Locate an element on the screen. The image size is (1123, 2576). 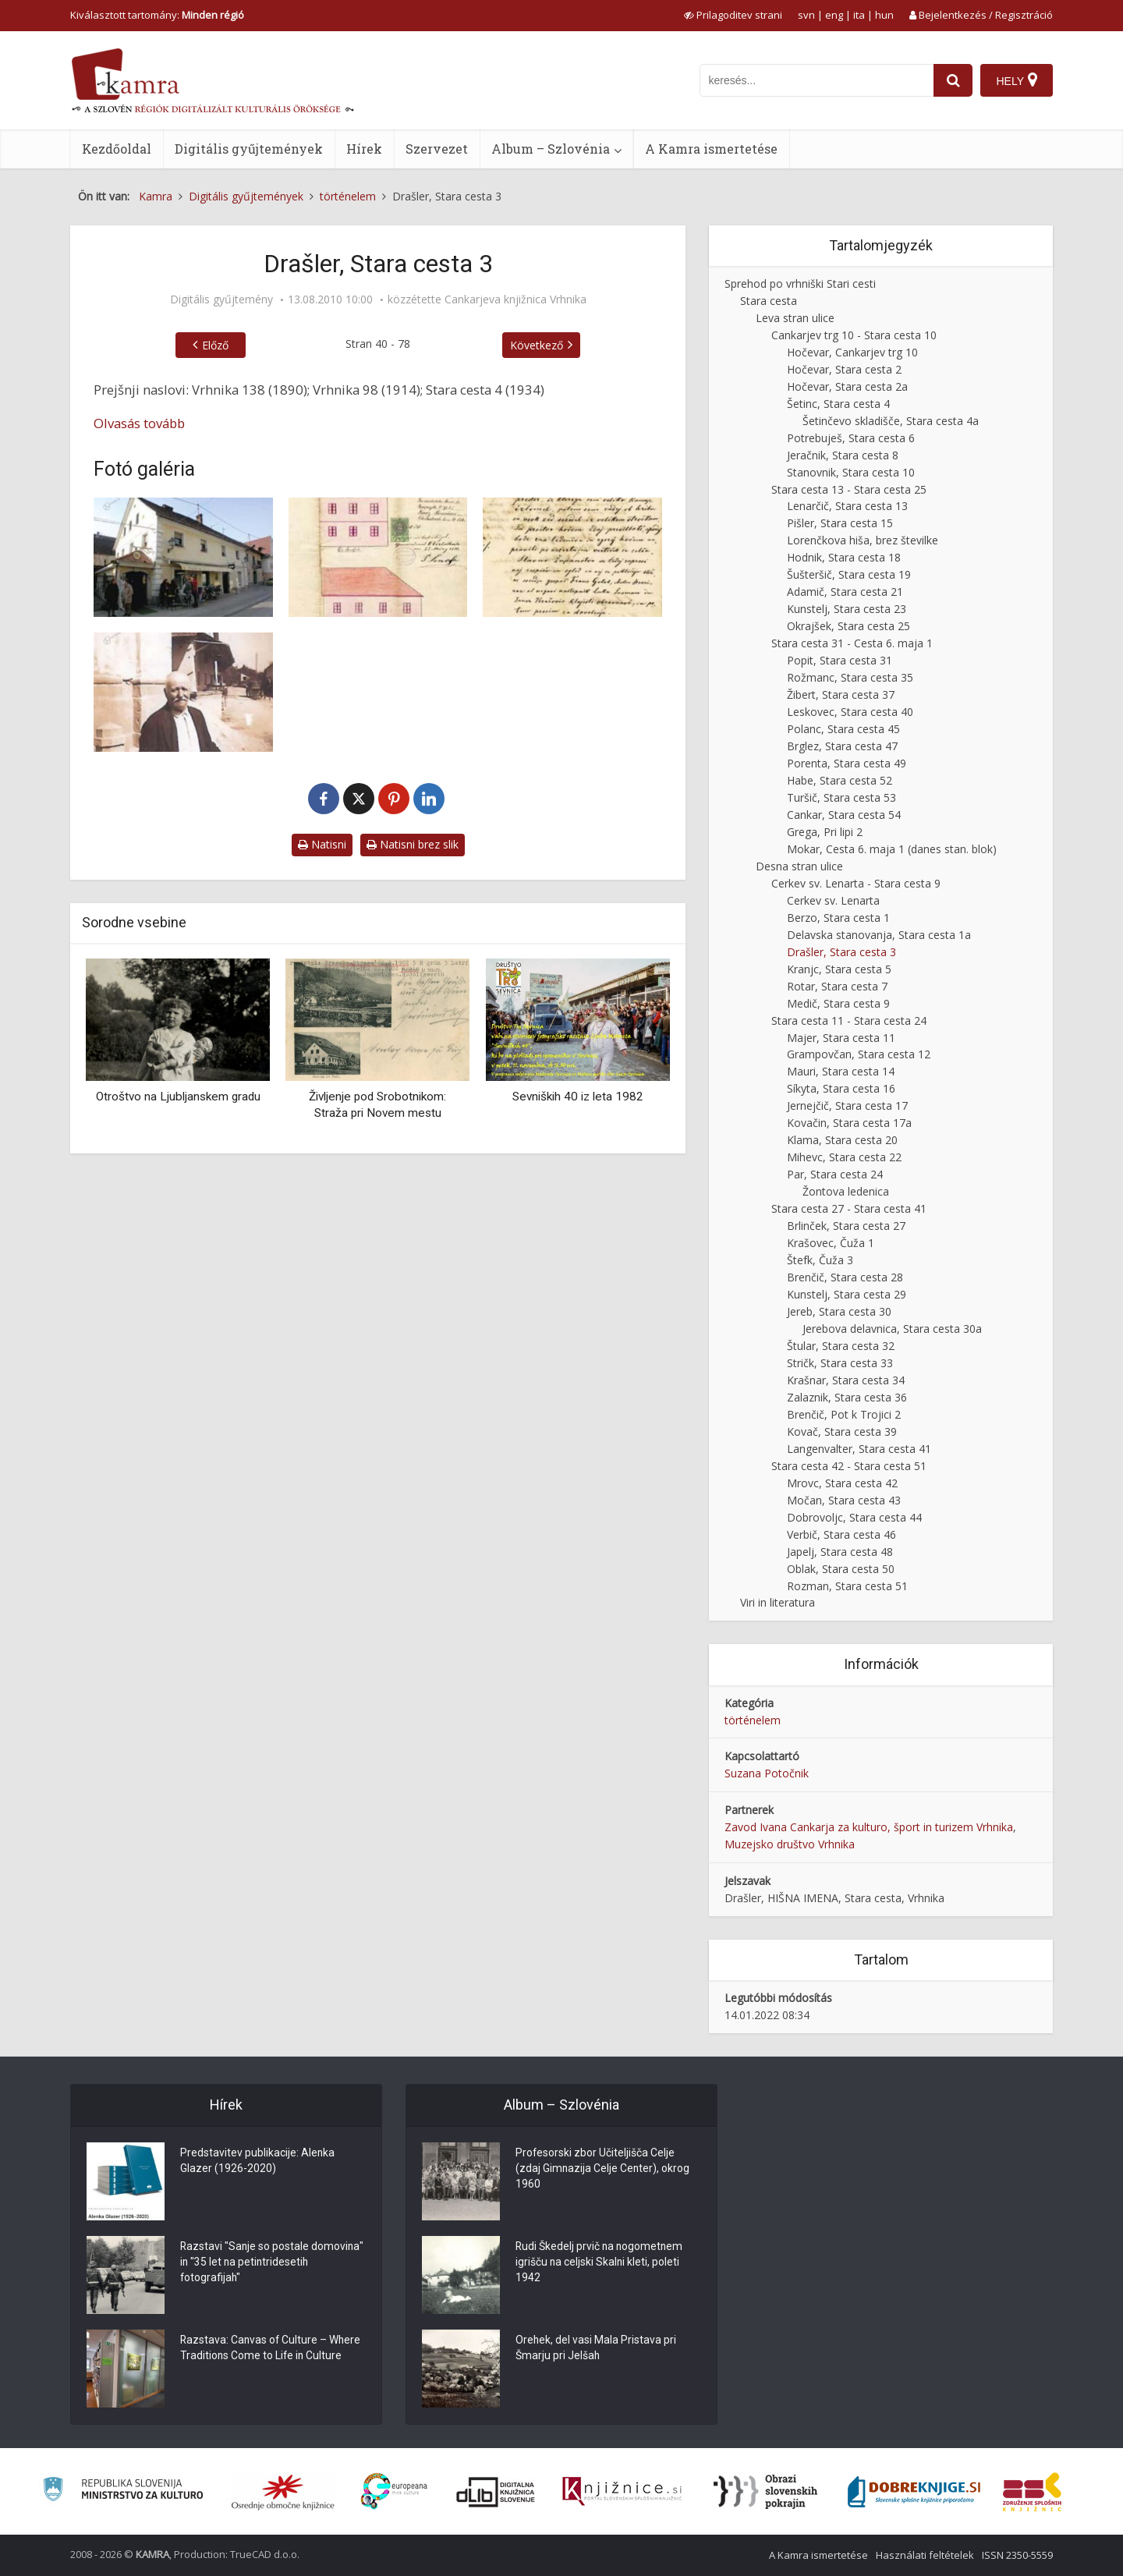
Grampovčan, Stara cesta 12 is located at coordinates (858, 1054).